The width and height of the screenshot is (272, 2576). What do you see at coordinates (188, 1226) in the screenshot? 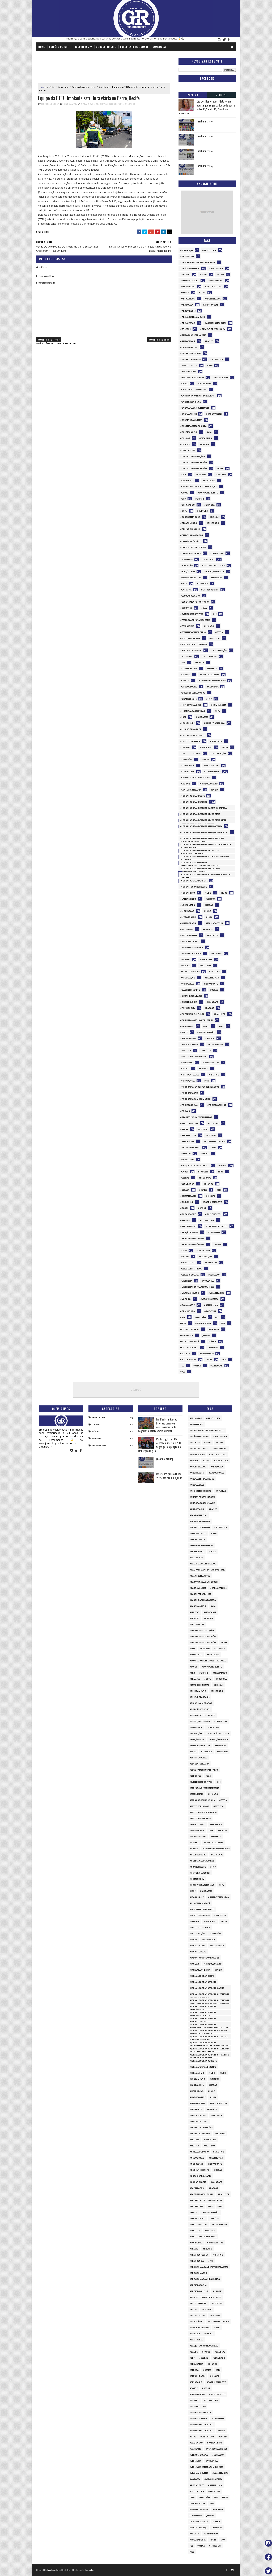
I see `#teresaleitao` at bounding box center [188, 1226].